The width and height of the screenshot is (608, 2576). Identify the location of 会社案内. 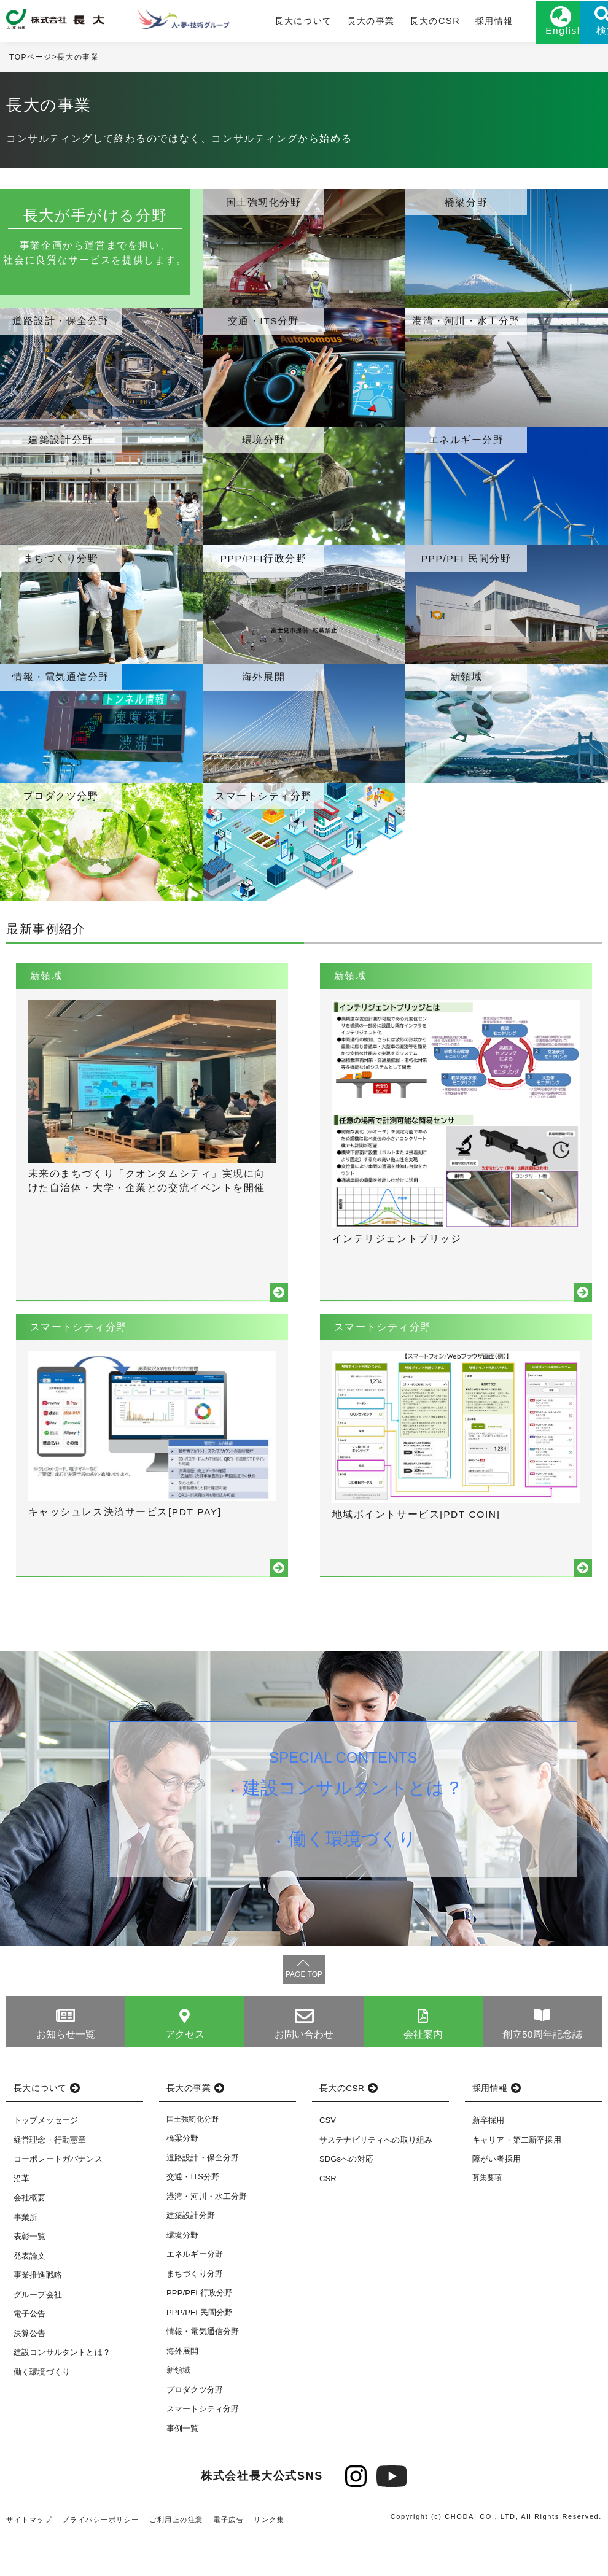
(423, 2072).